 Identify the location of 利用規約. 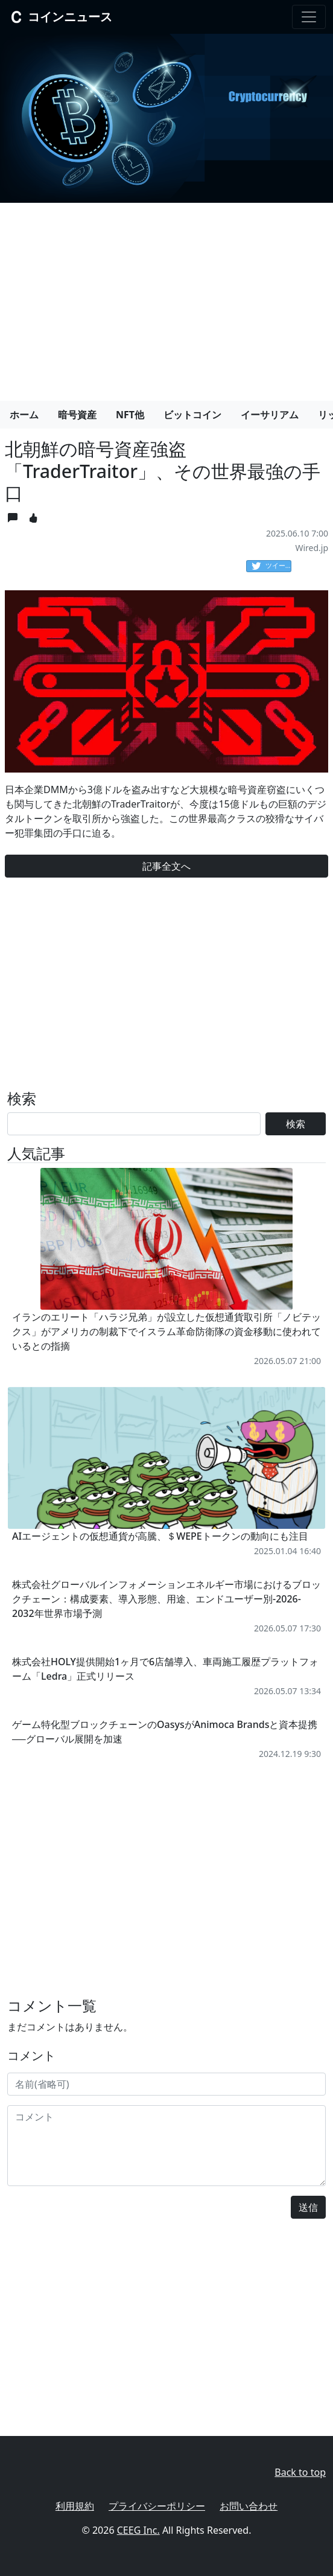
(75, 2506).